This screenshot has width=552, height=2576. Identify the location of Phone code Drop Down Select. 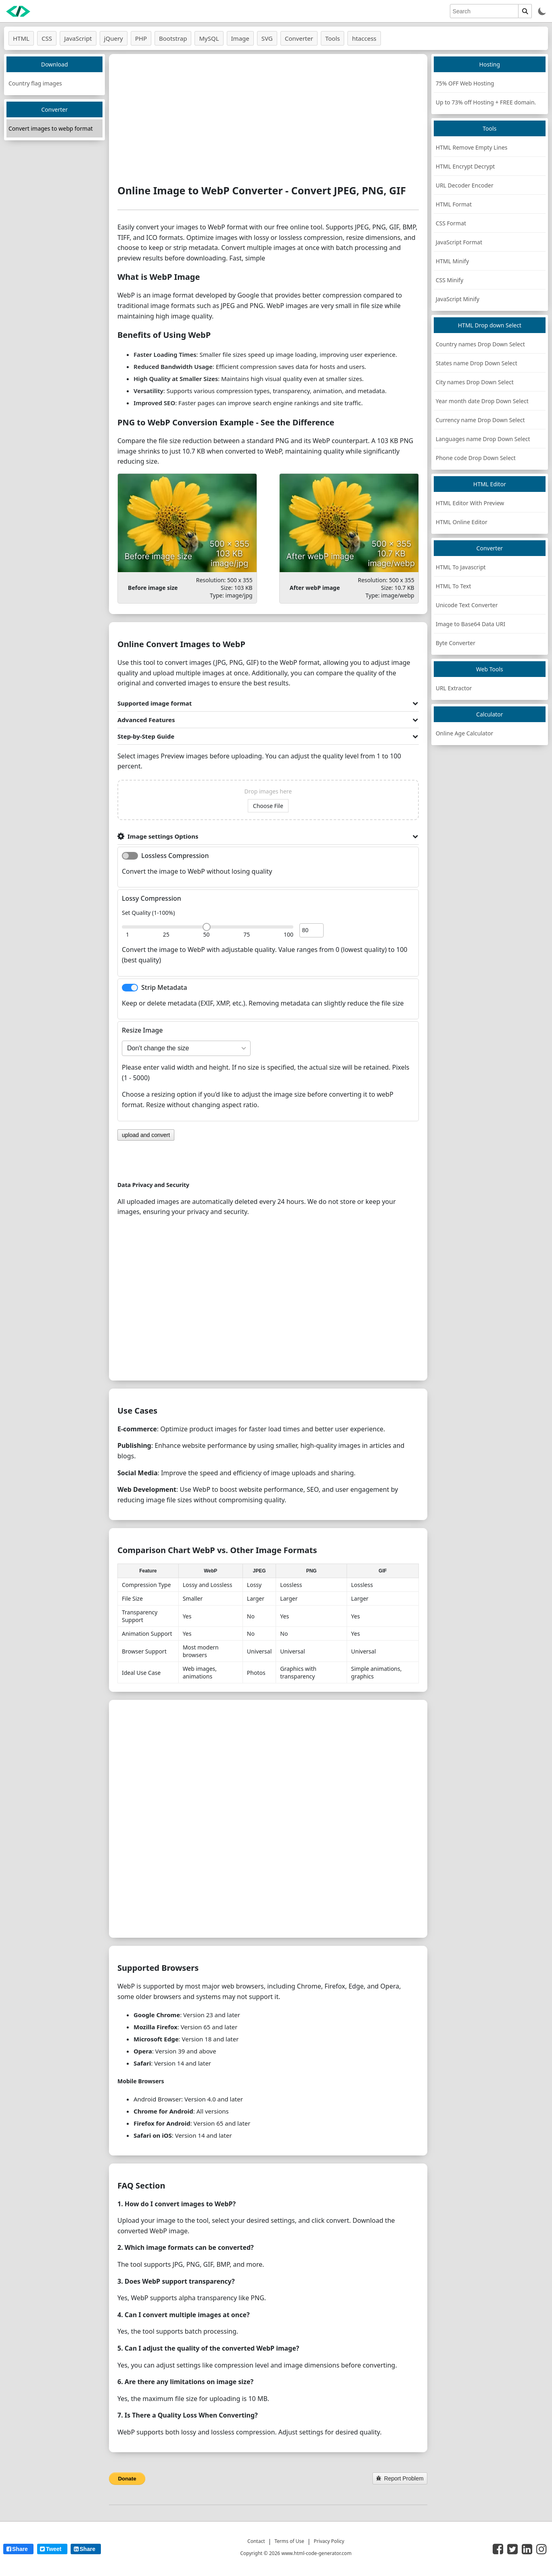
(476, 458).